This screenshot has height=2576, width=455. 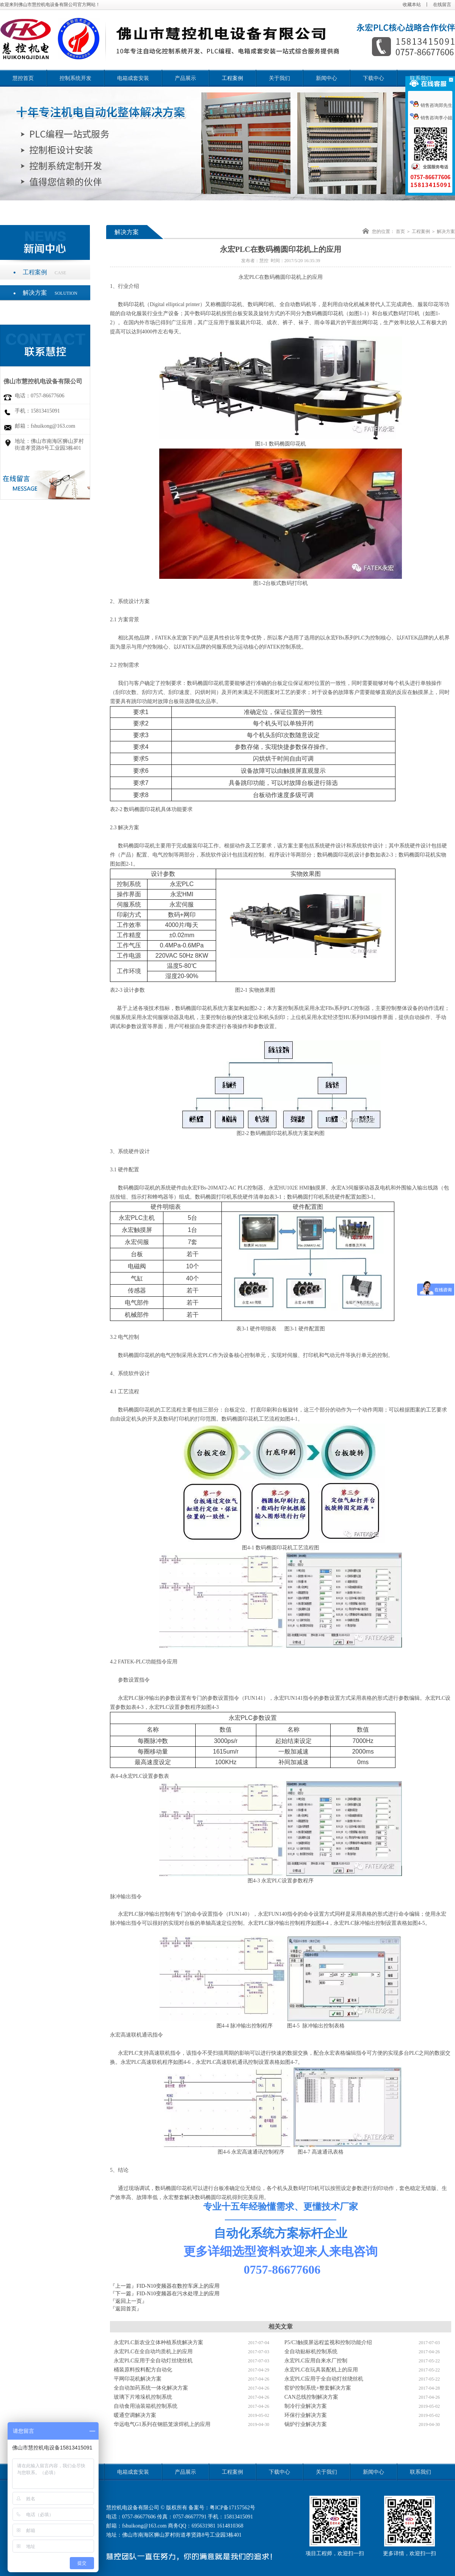 I want to click on 解决方案, so click(x=50, y=292).